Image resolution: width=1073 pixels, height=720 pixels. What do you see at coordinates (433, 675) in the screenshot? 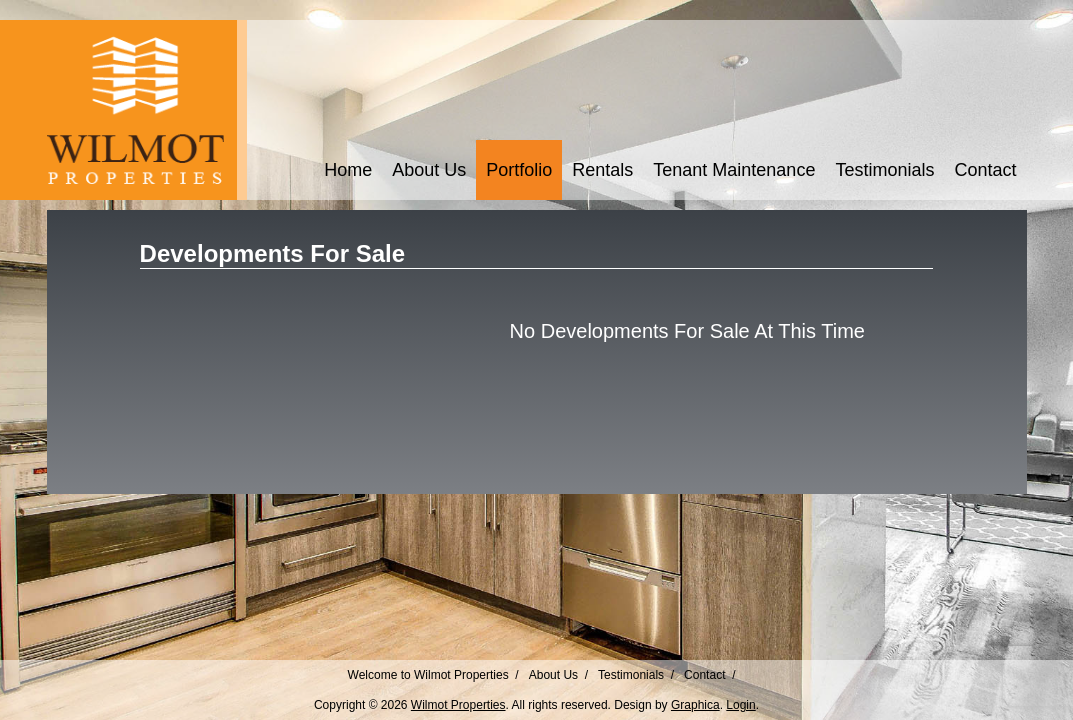
I see `Welcome to Wilmot Properties /` at bounding box center [433, 675].